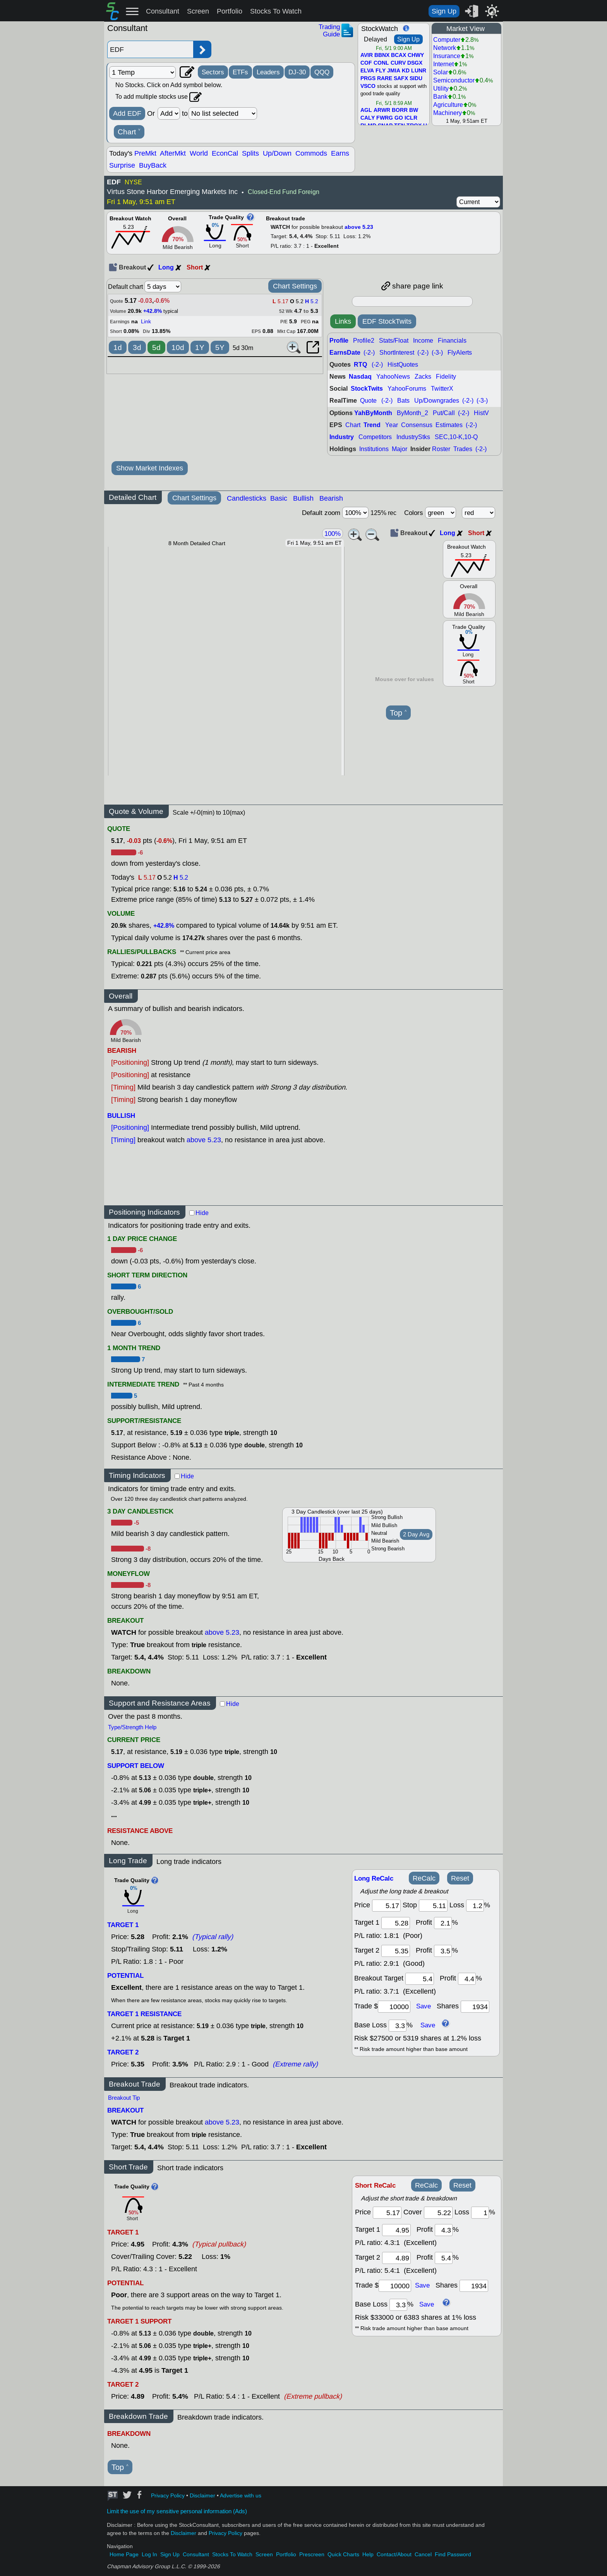 The image size is (607, 2576). Describe the element at coordinates (198, 11) in the screenshot. I see `Screen` at that location.